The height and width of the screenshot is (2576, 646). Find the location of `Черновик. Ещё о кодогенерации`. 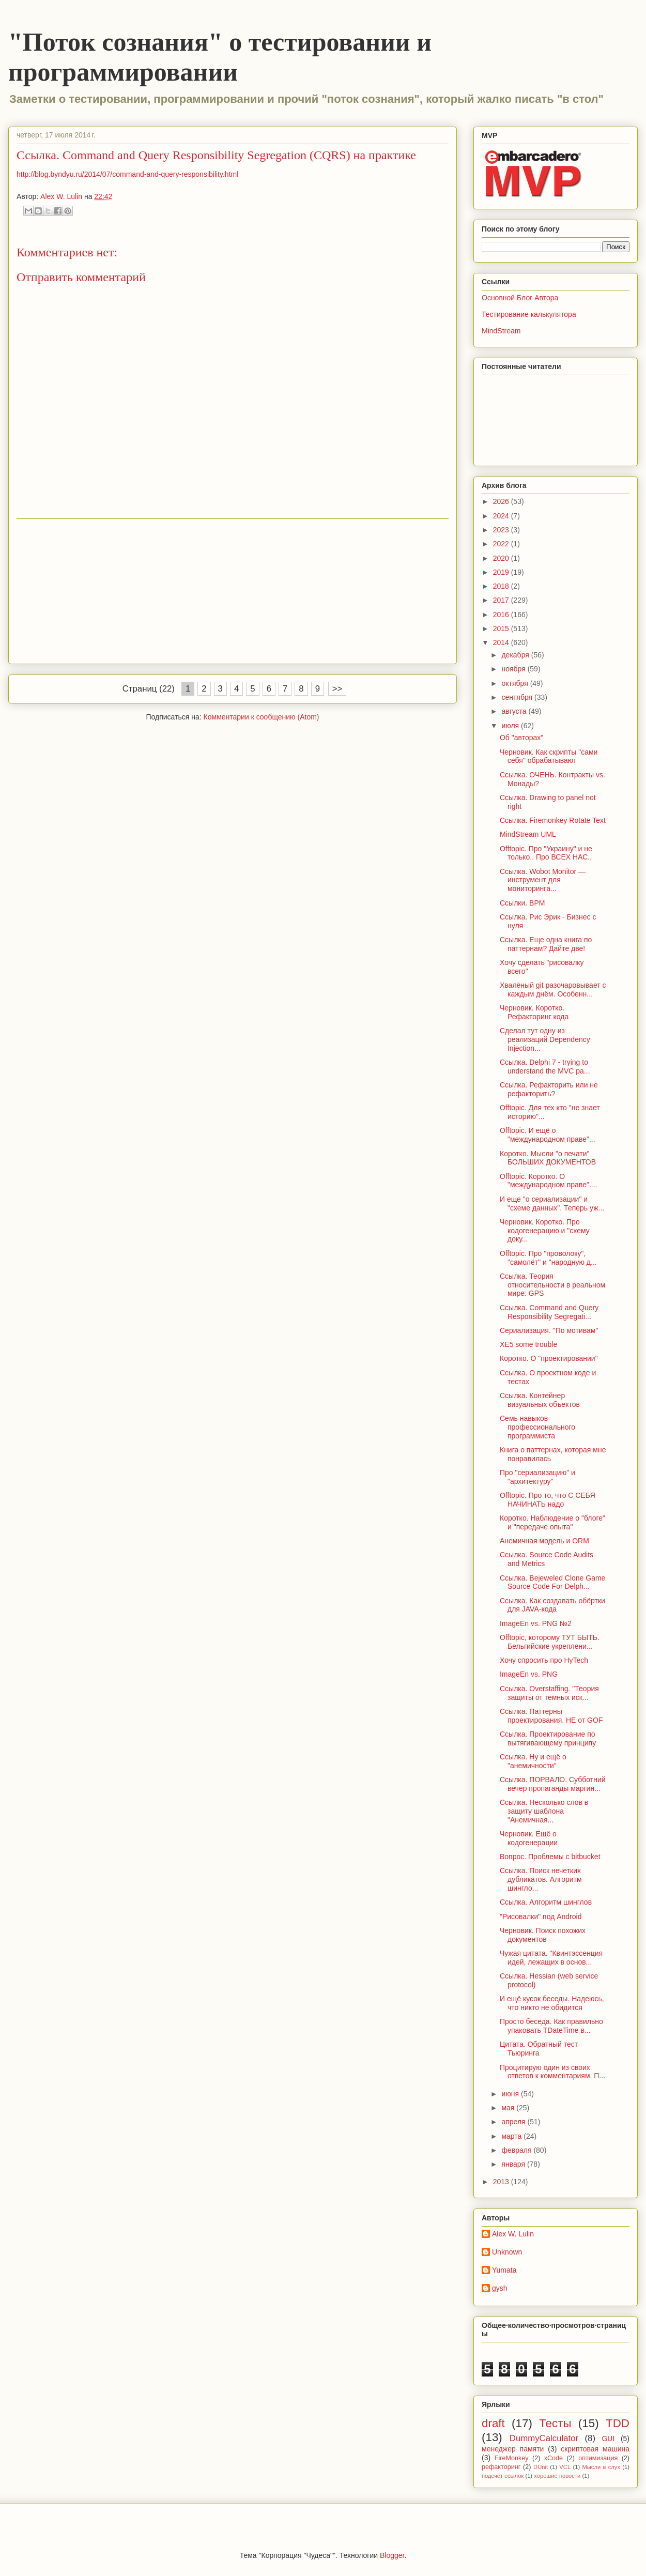

Черновик. Ещё о кодогенерации is located at coordinates (529, 1838).